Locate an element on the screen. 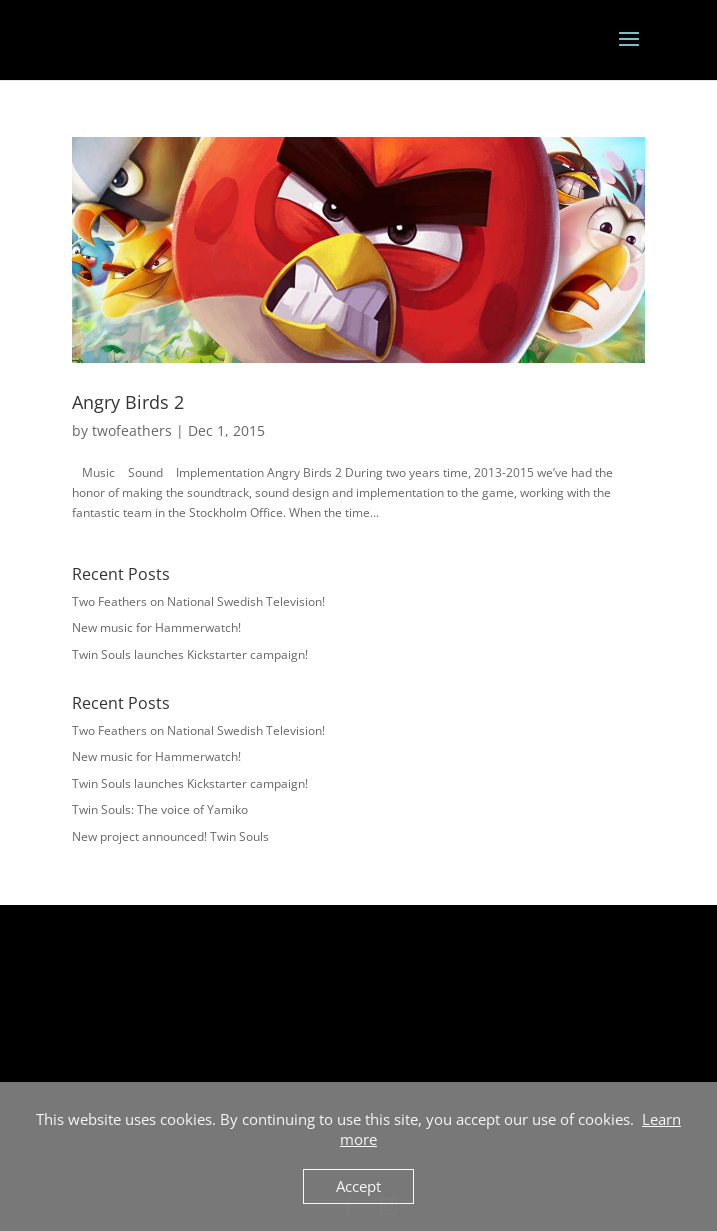 This screenshot has height=1231, width=717. Accept is located at coordinates (358, 1186).